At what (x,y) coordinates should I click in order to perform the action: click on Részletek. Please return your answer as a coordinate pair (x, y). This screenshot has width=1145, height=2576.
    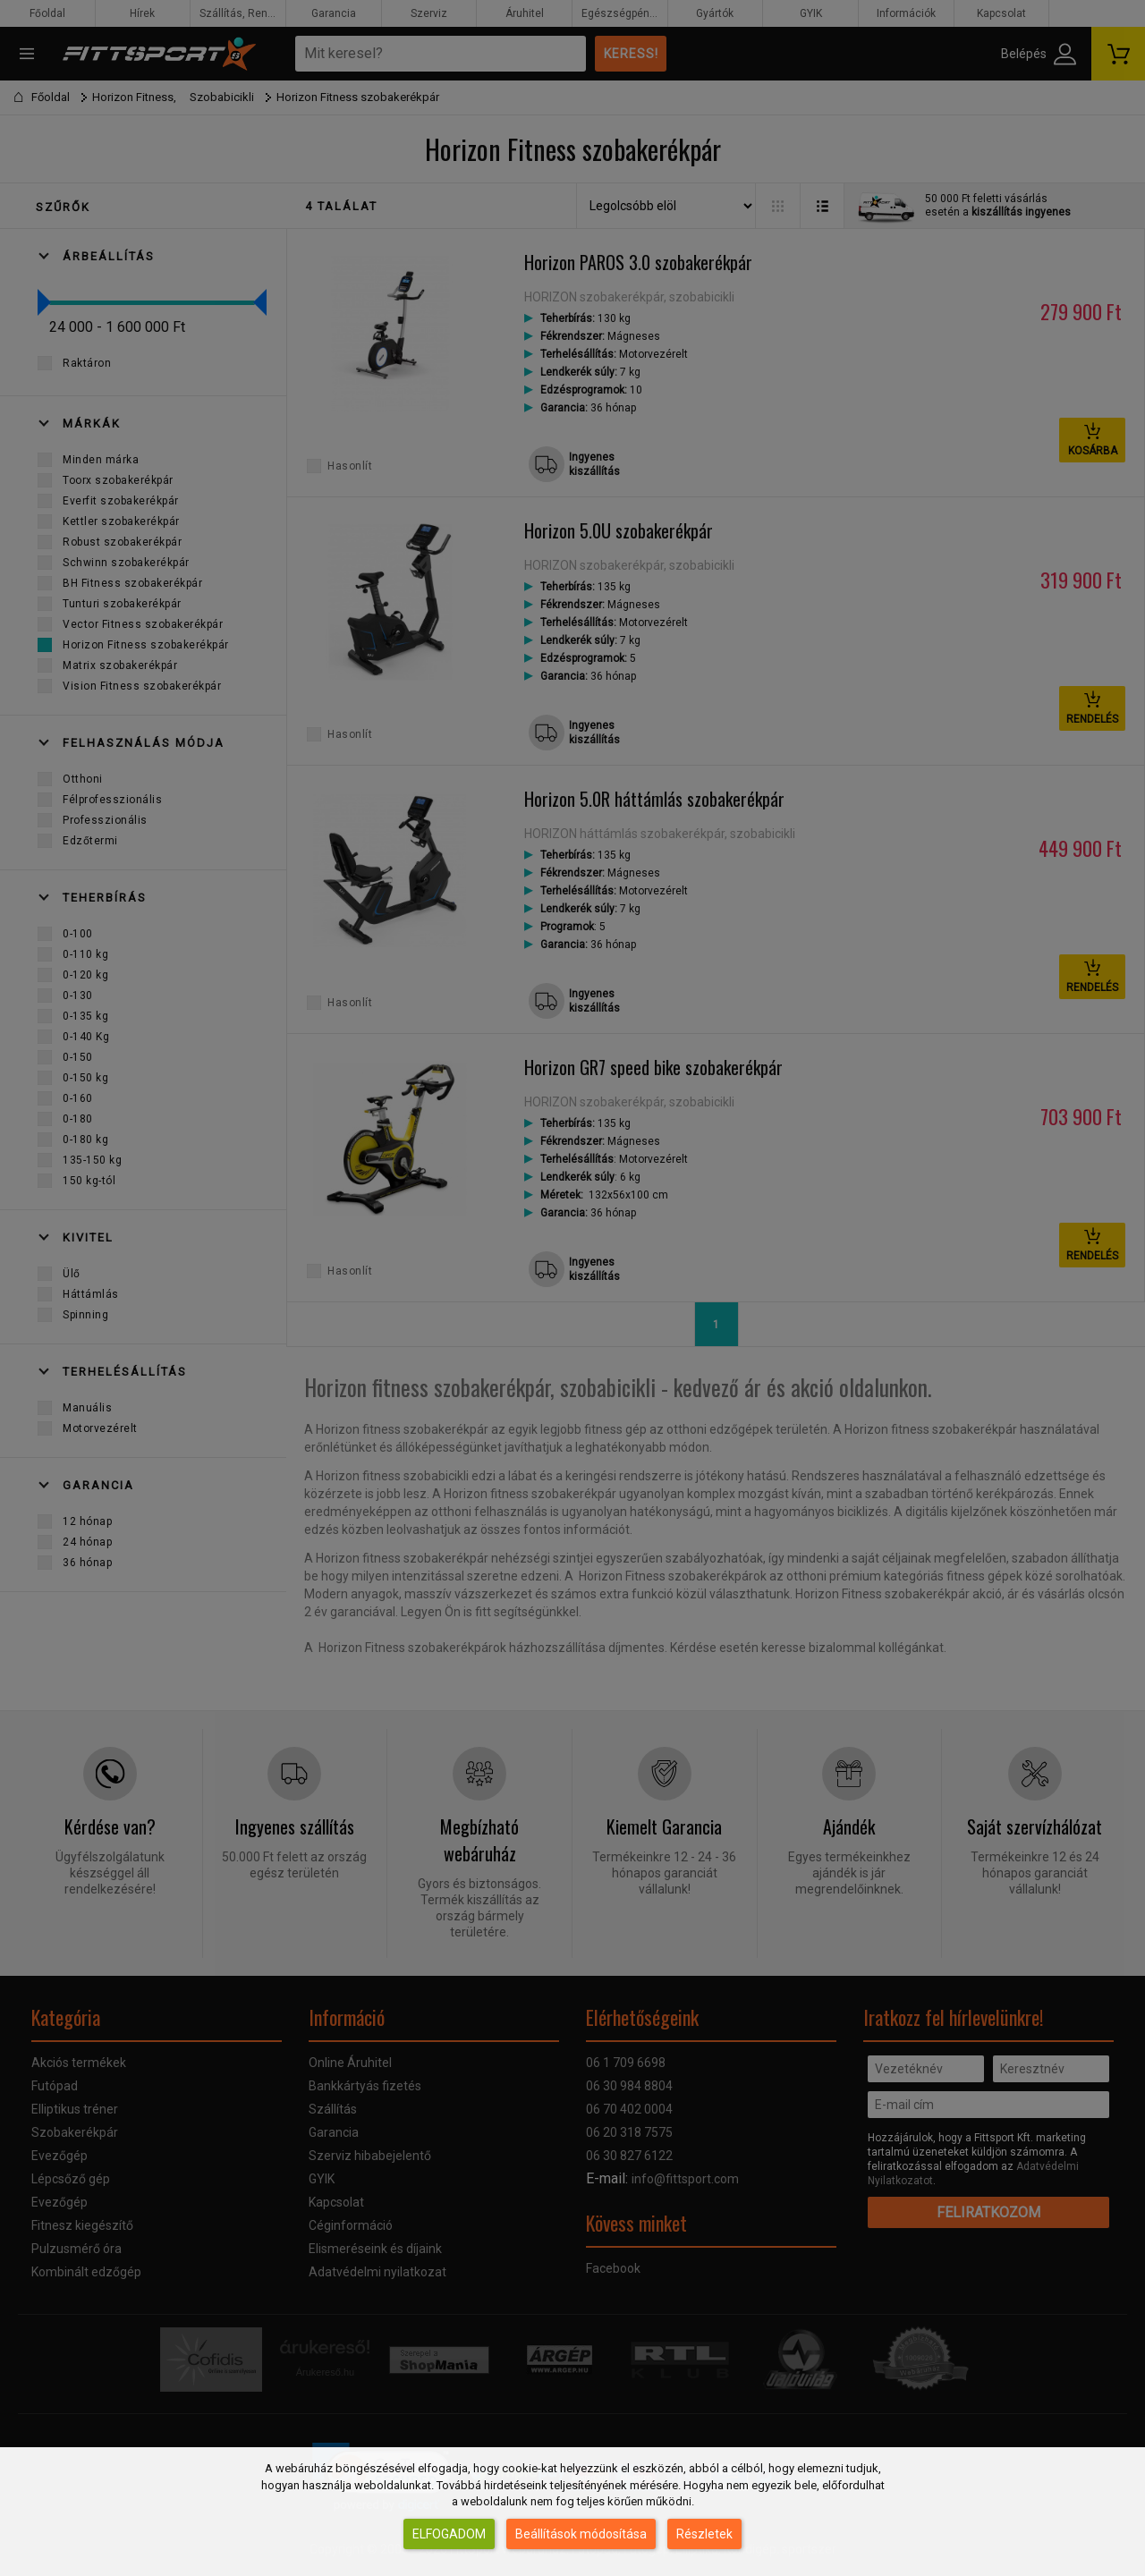
    Looking at the image, I should click on (704, 2534).